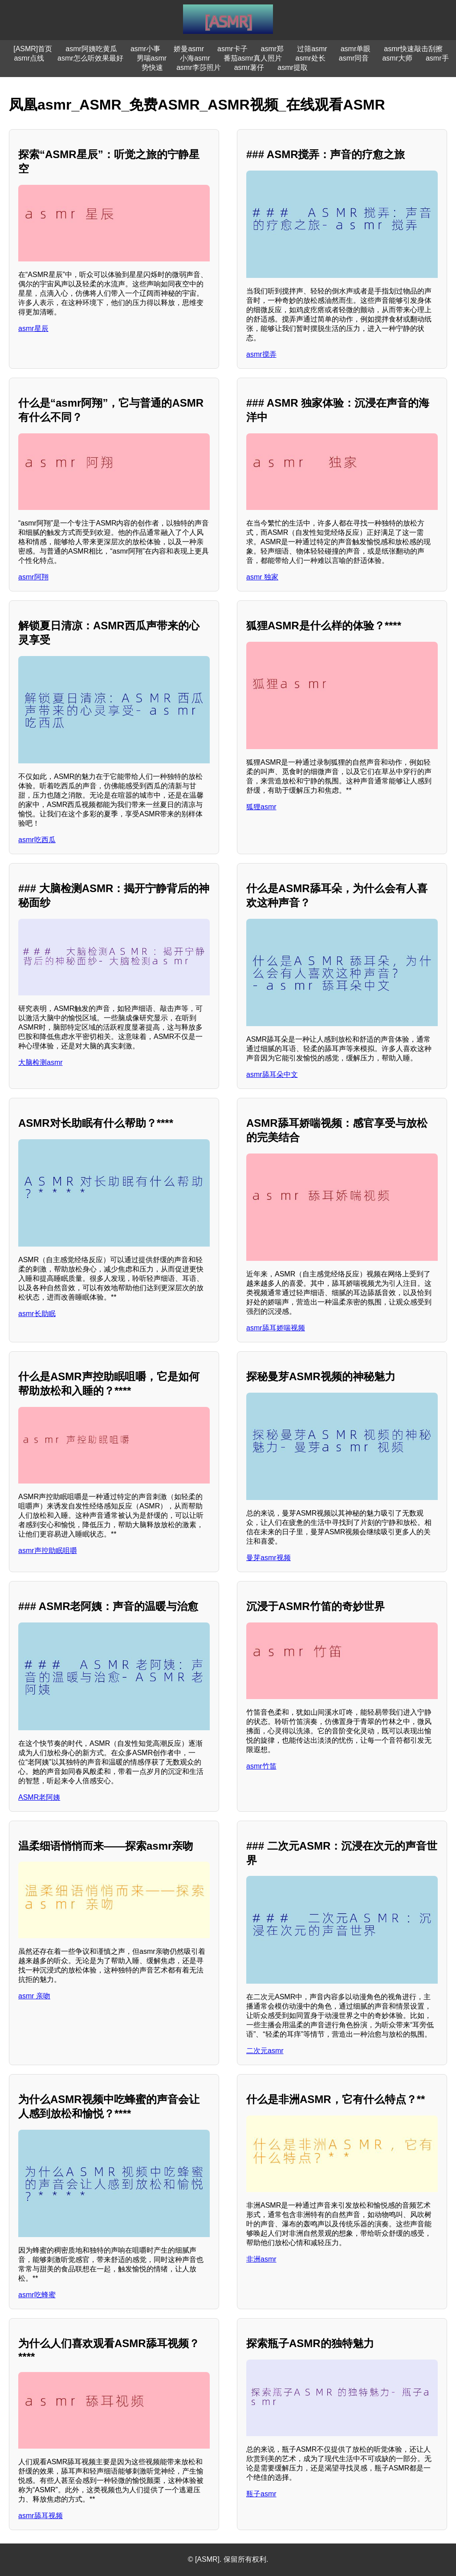  I want to click on 二次元asmr, so click(265, 2050).